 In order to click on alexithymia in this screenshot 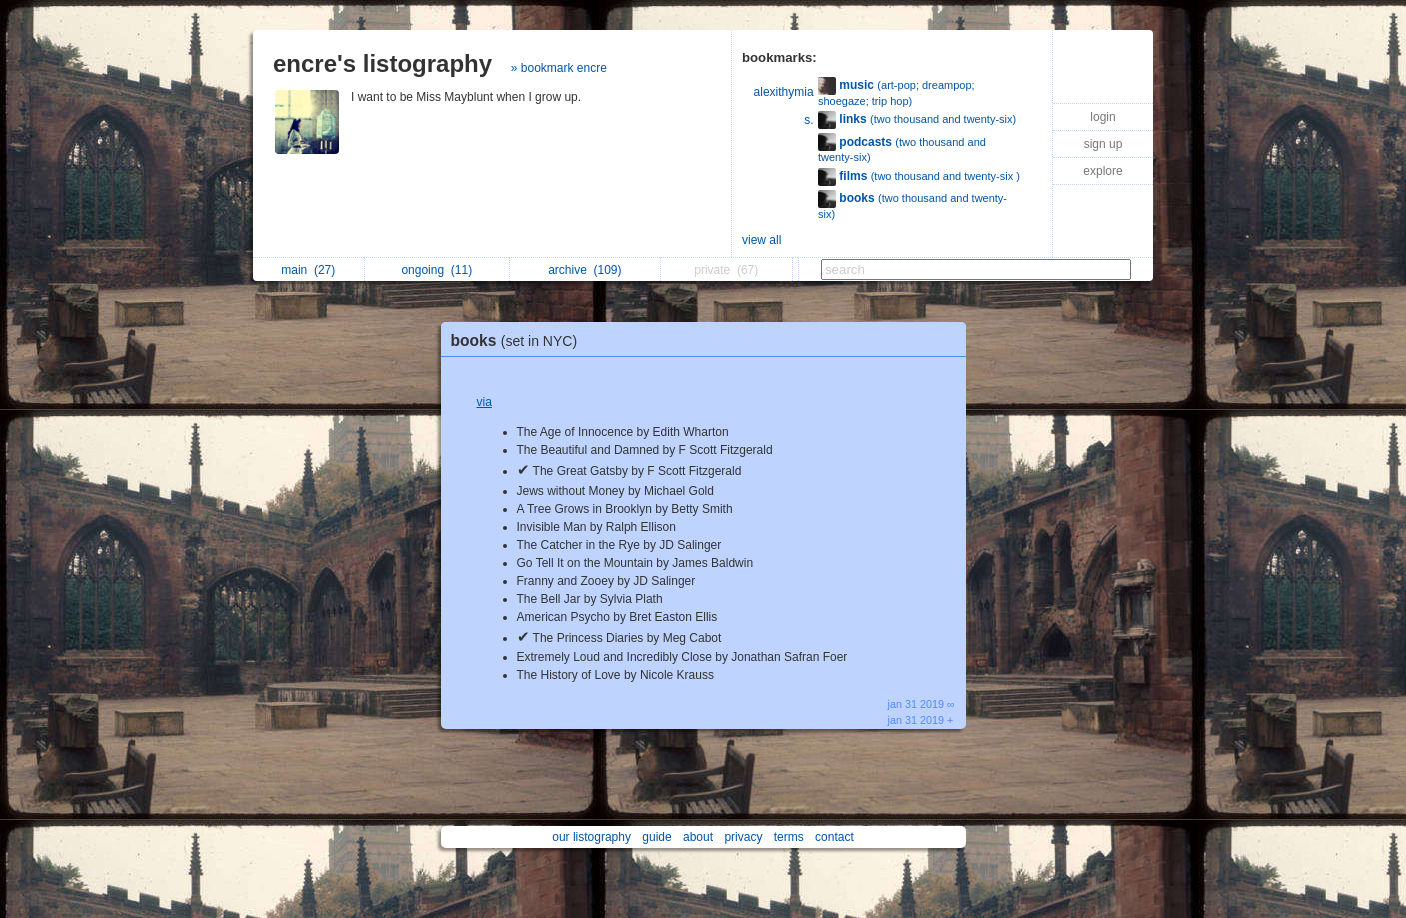, I will do `click(784, 92)`.